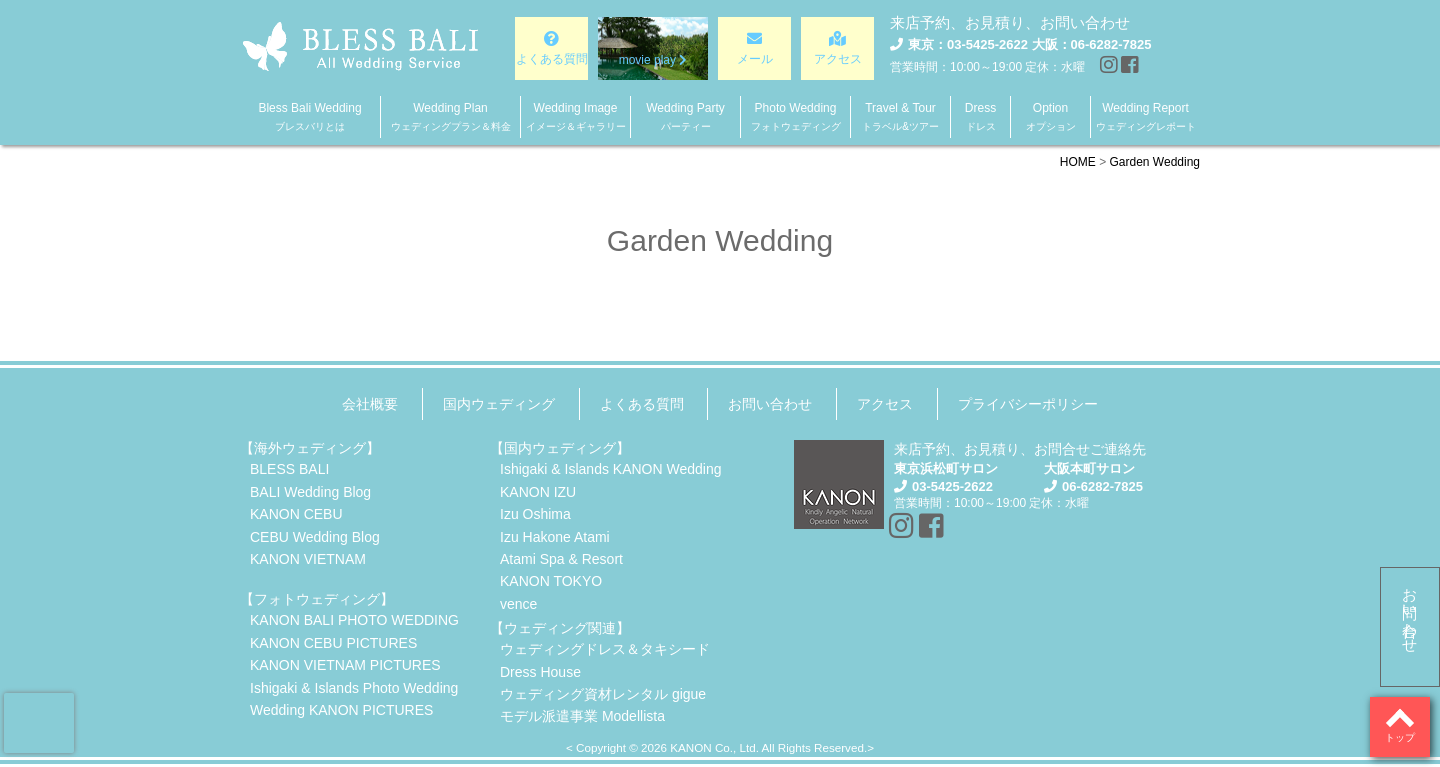 The image size is (1440, 767). What do you see at coordinates (333, 643) in the screenshot?
I see `KANON CEBU PICTURES` at bounding box center [333, 643].